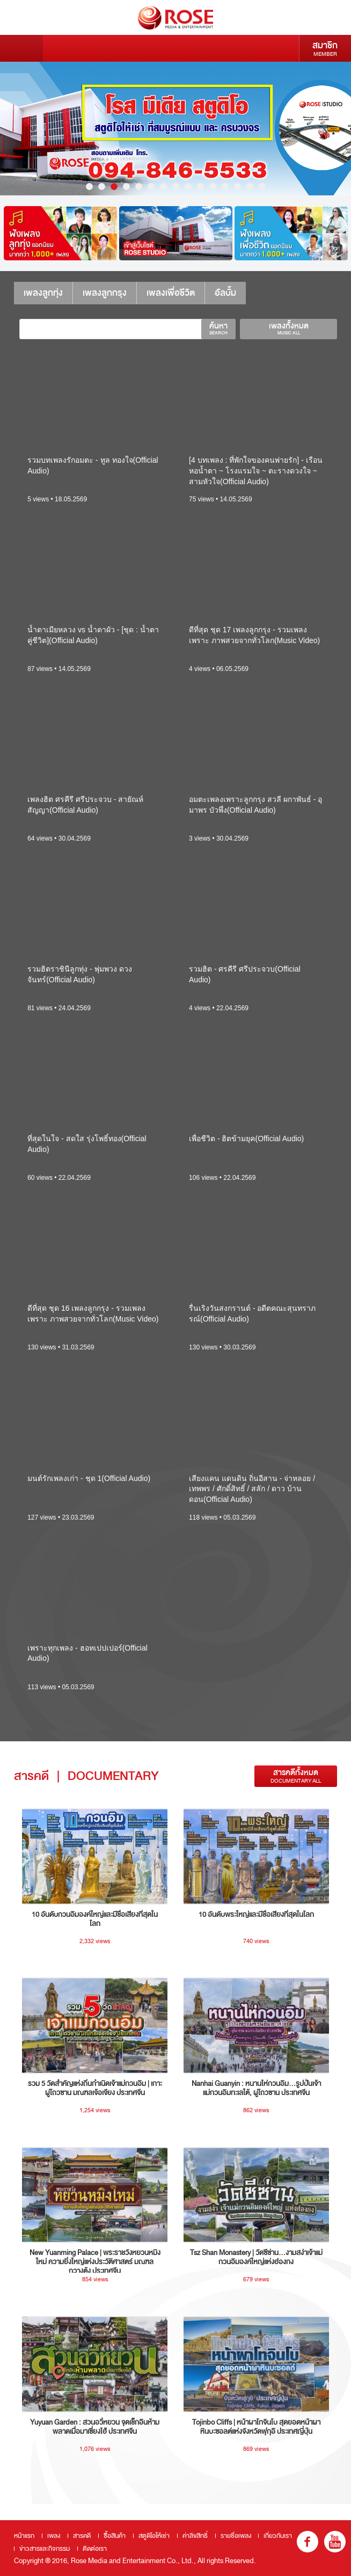  What do you see at coordinates (218, 328) in the screenshot?
I see `ค้นหา` at bounding box center [218, 328].